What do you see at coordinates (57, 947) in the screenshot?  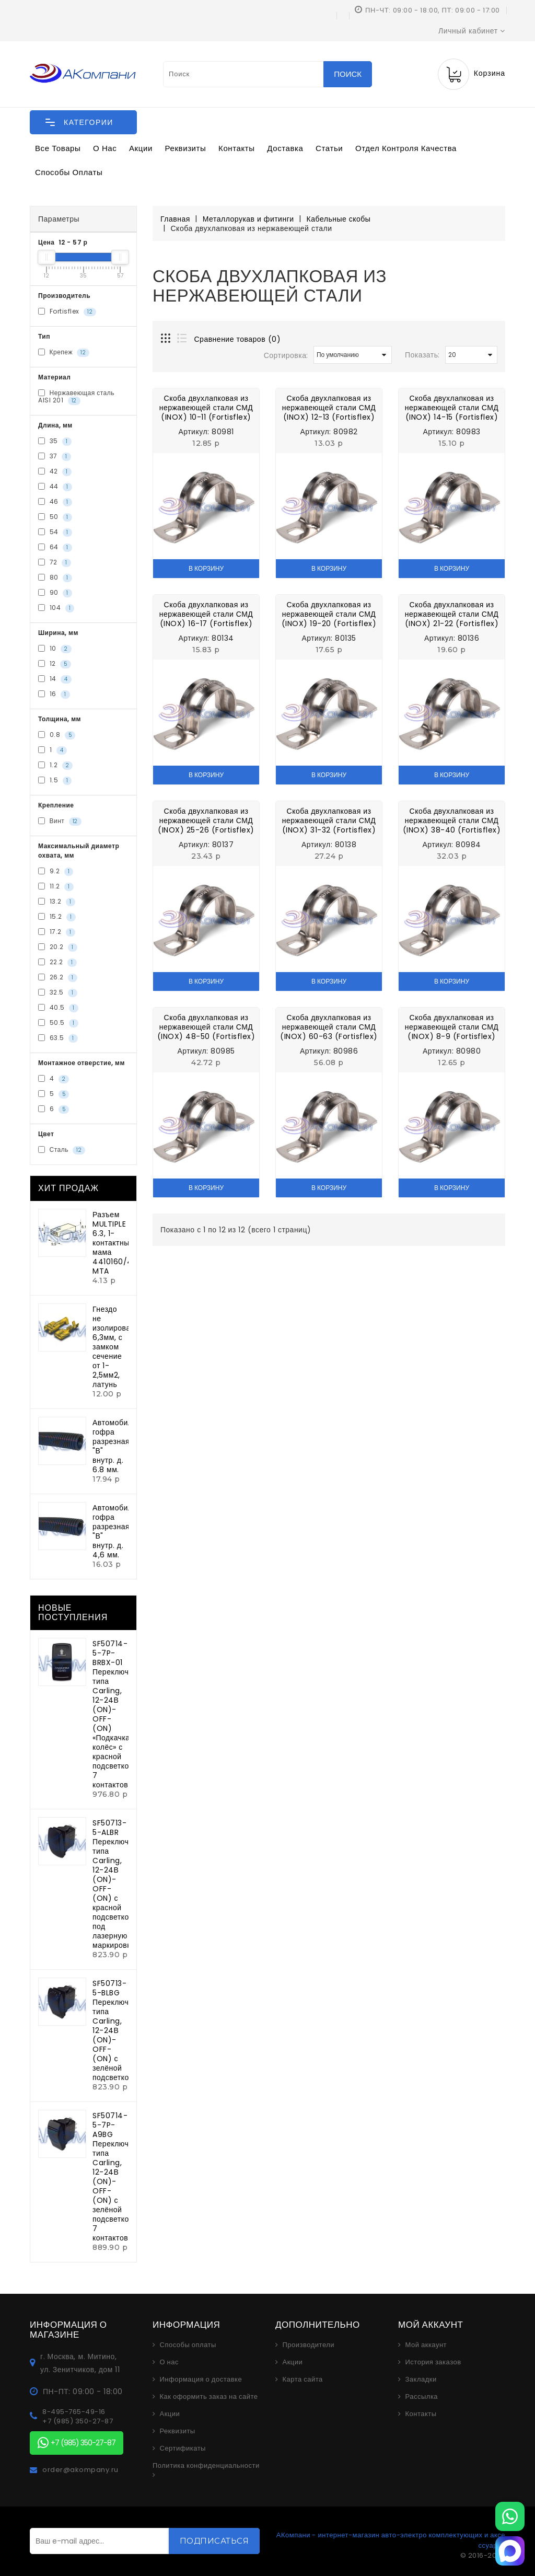 I see `20.2` at bounding box center [57, 947].